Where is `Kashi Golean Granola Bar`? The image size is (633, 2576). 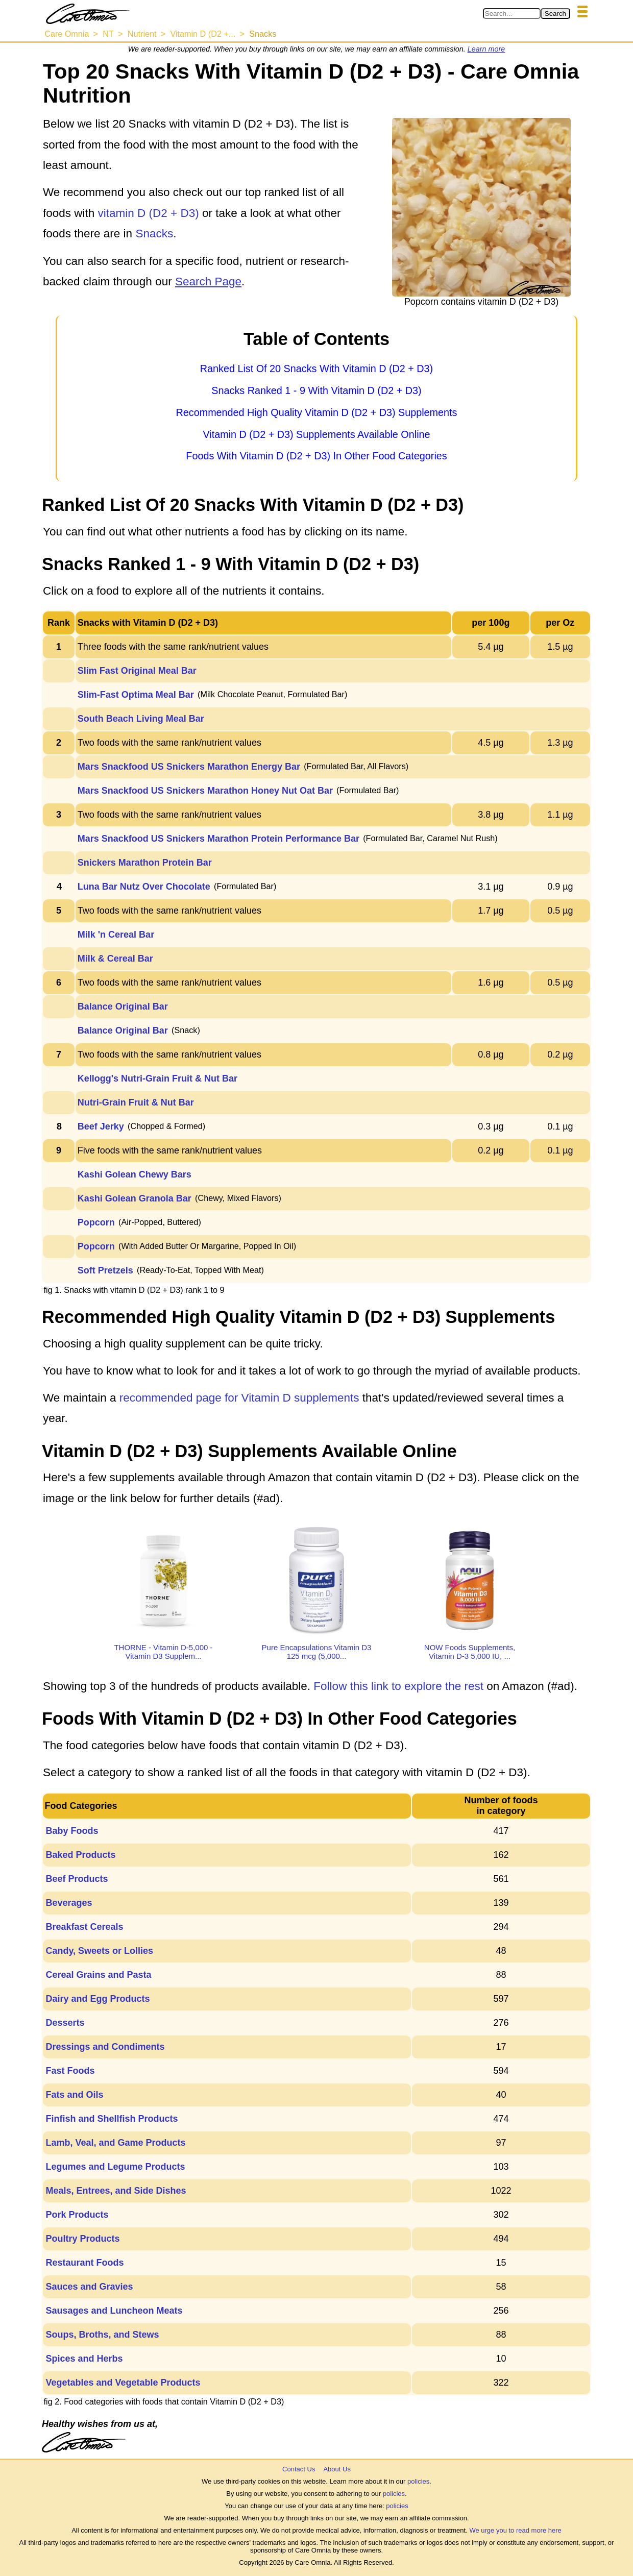
Kashi Golean Granola Bar is located at coordinates (134, 1198).